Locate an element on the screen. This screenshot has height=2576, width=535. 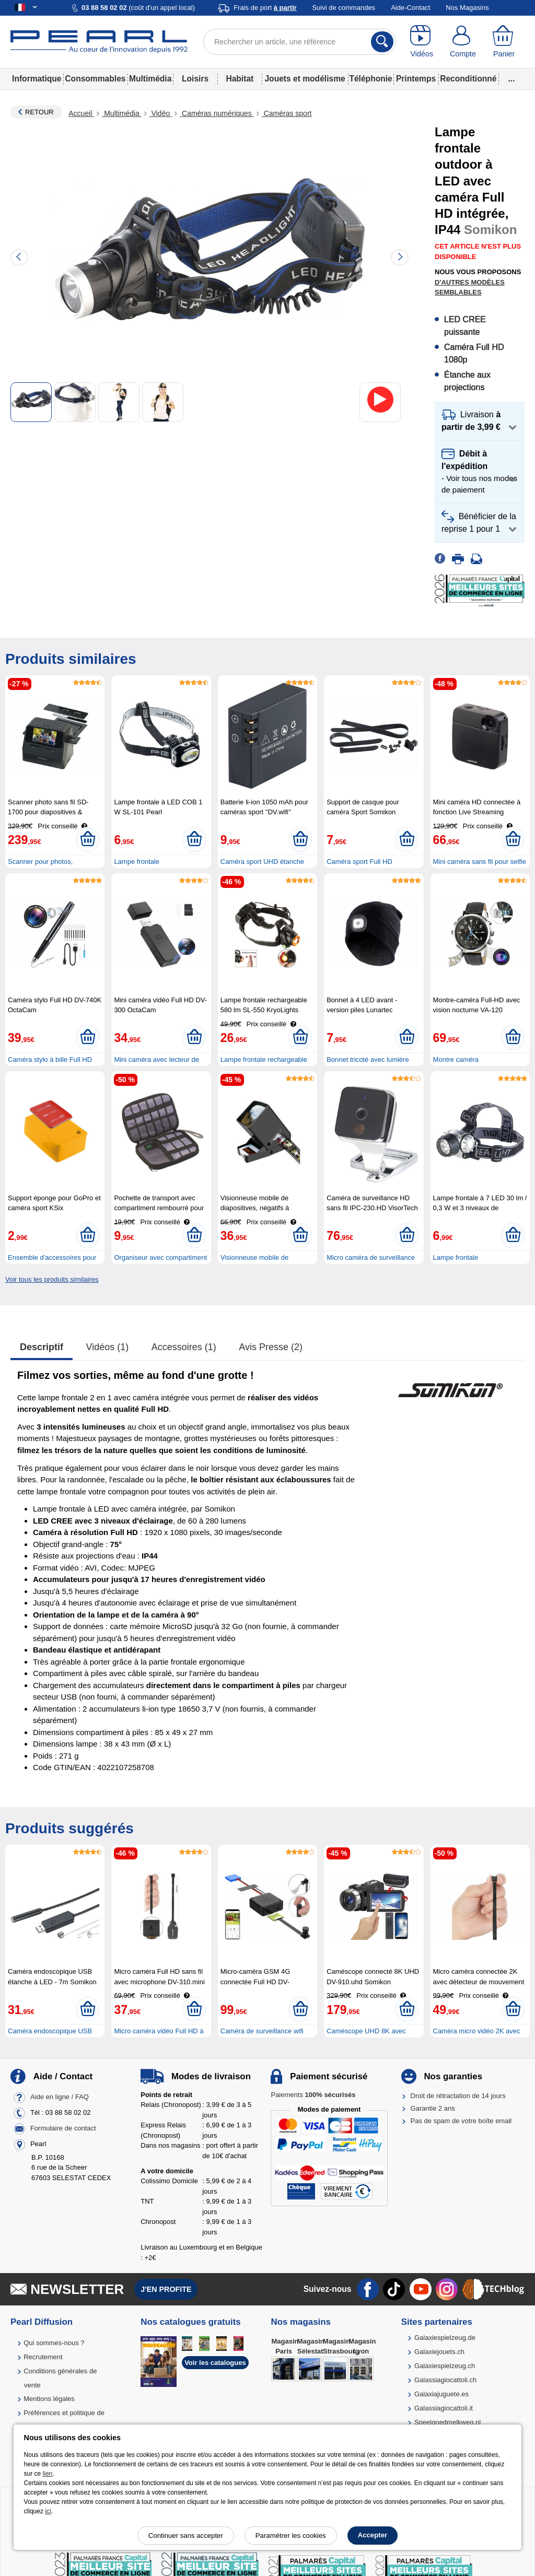
Galaxiespielzeug.de is located at coordinates (444, 2337).